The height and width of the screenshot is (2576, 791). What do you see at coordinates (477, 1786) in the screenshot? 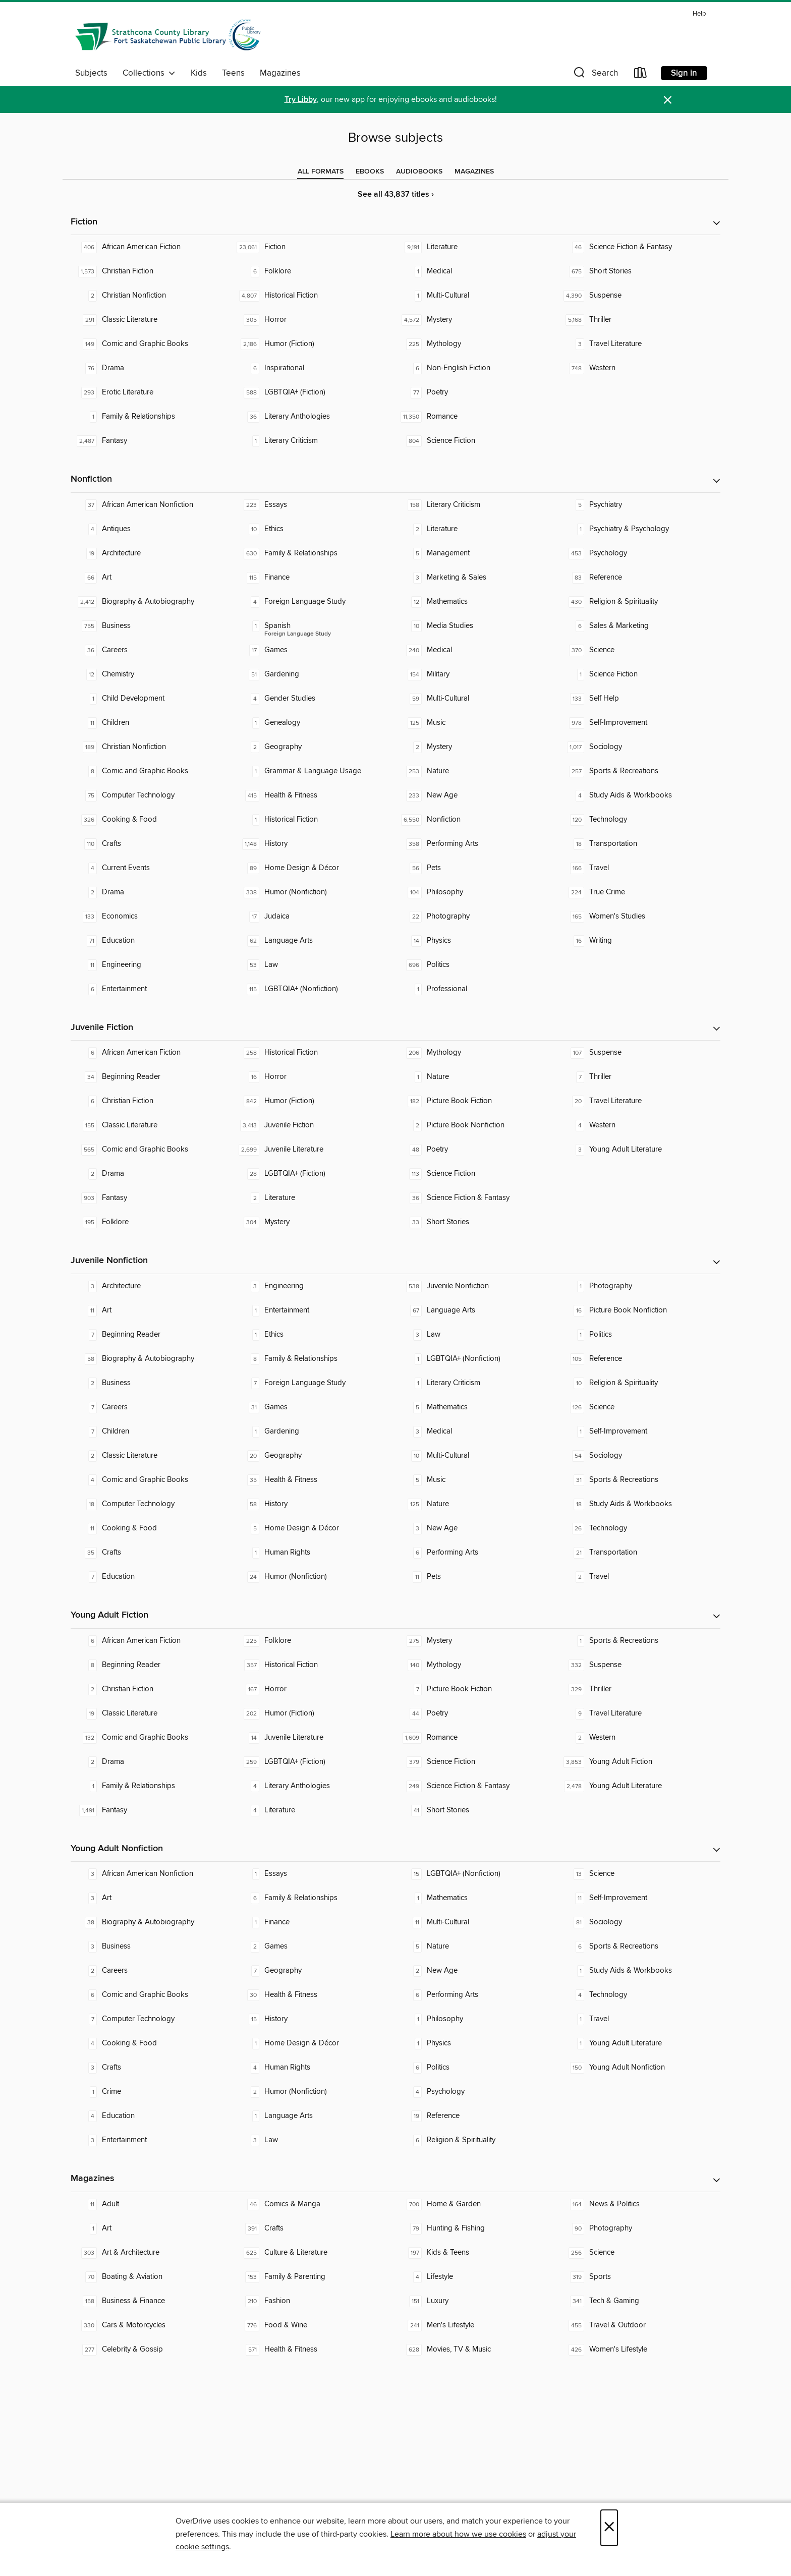
I see `[Science Fiction & Fantasy. 249 titles in collection.]` at bounding box center [477, 1786].